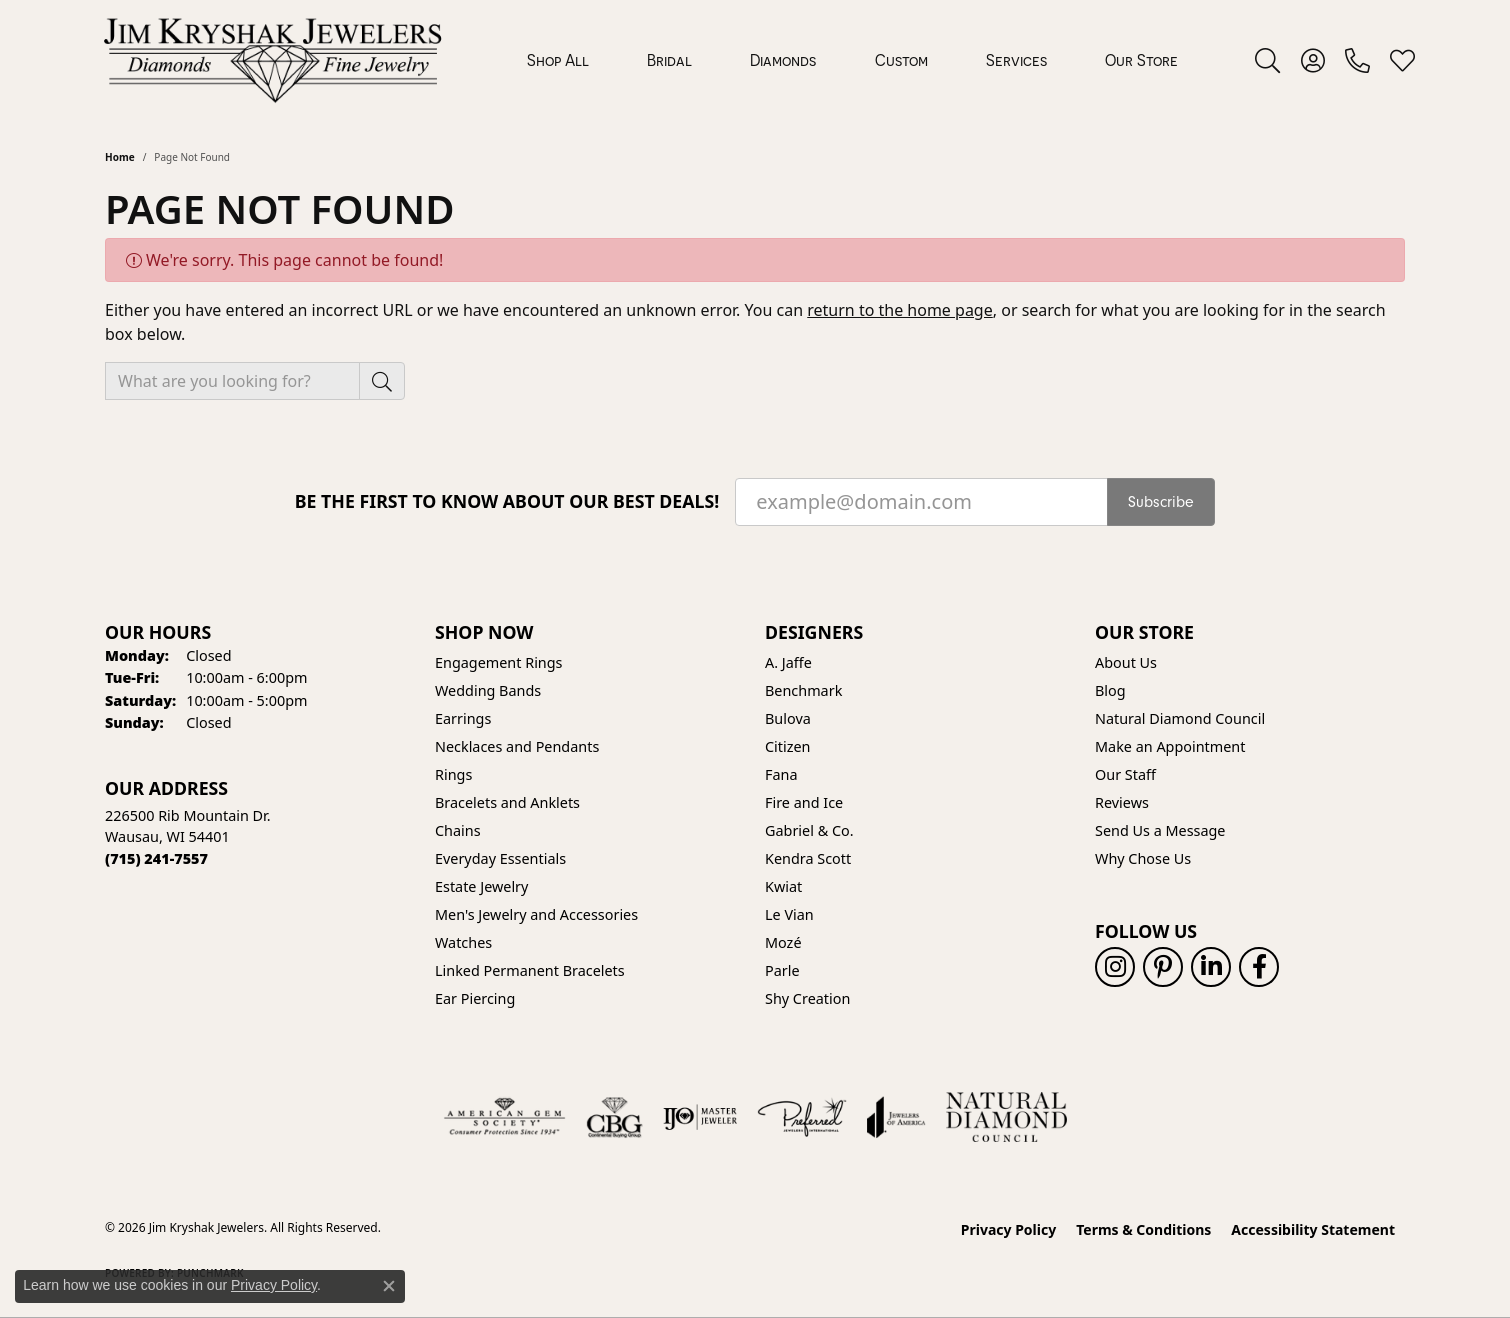  I want to click on Reviews, so click(1122, 802).